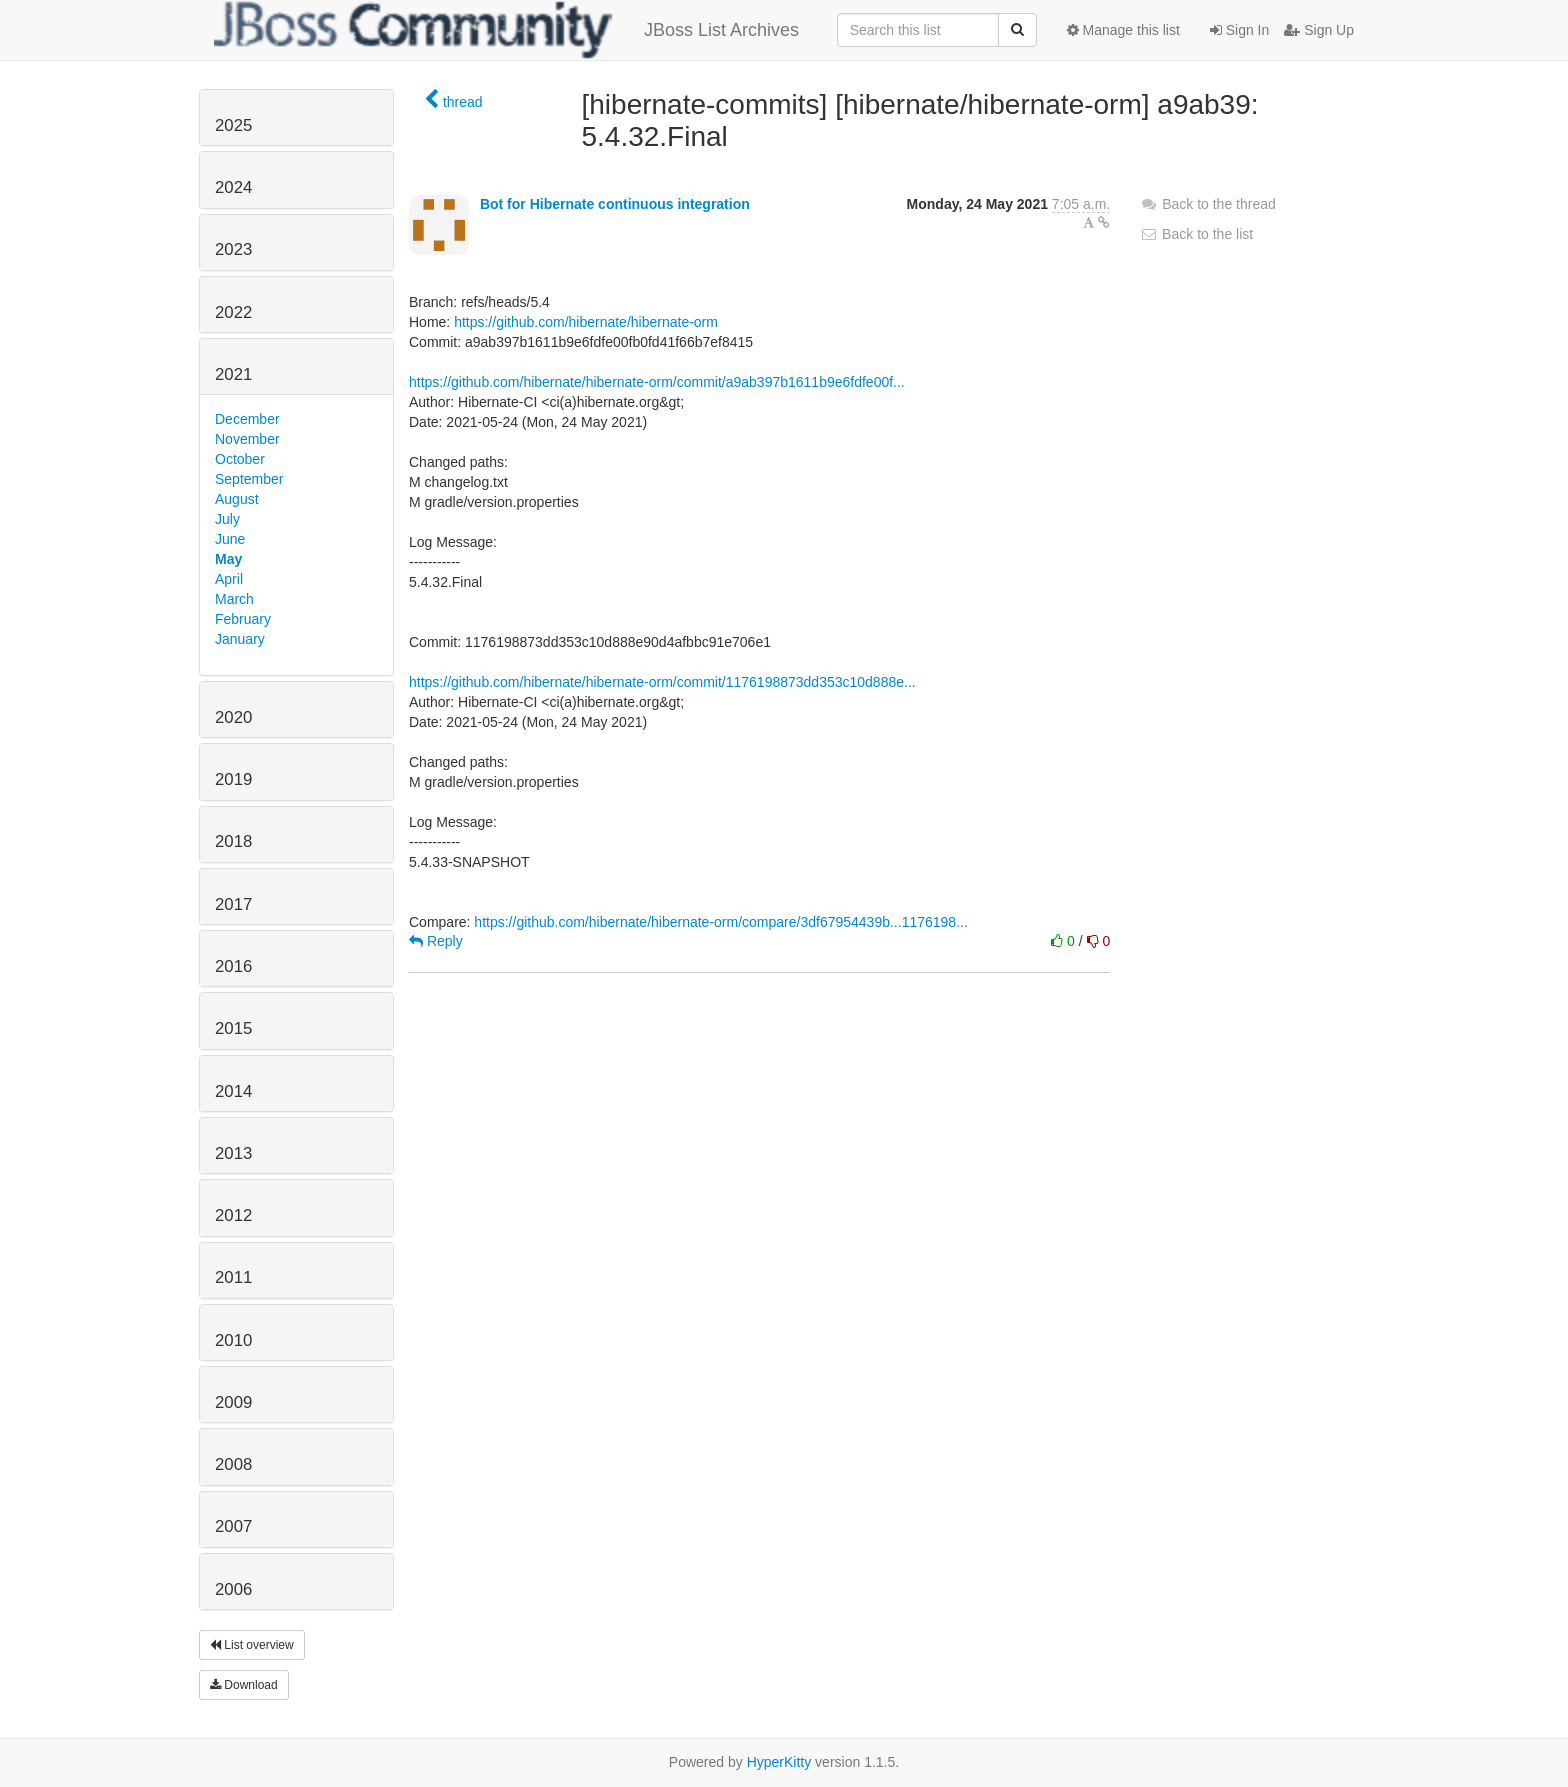  Describe the element at coordinates (227, 519) in the screenshot. I see `July` at that location.